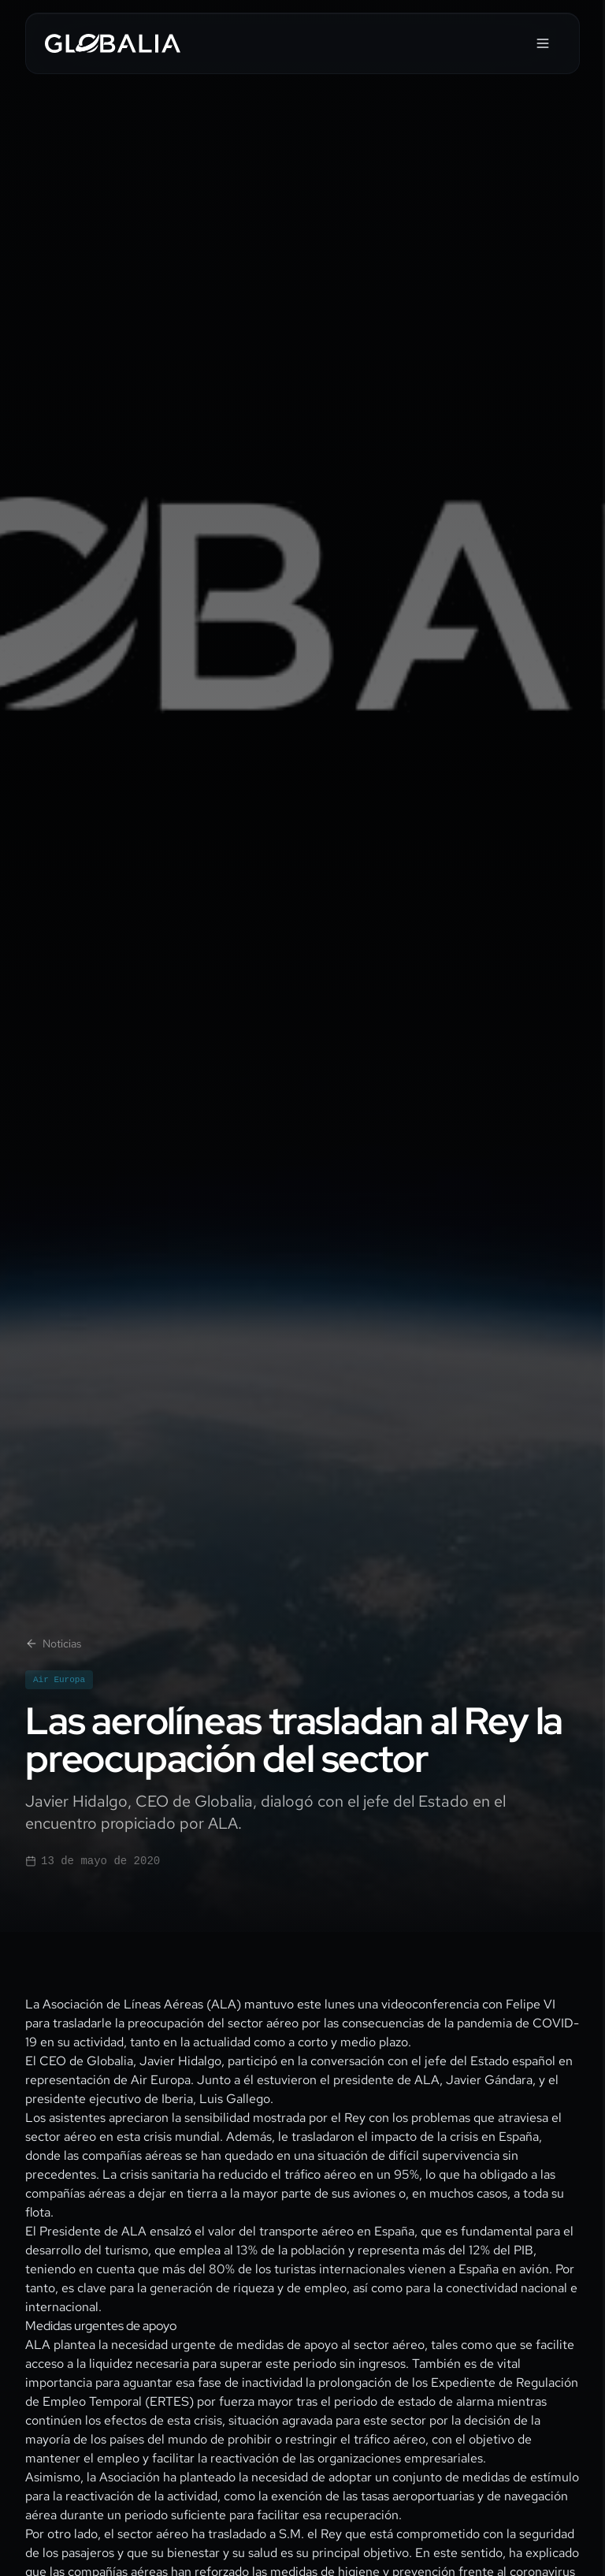  I want to click on Noticias, so click(53, 1643).